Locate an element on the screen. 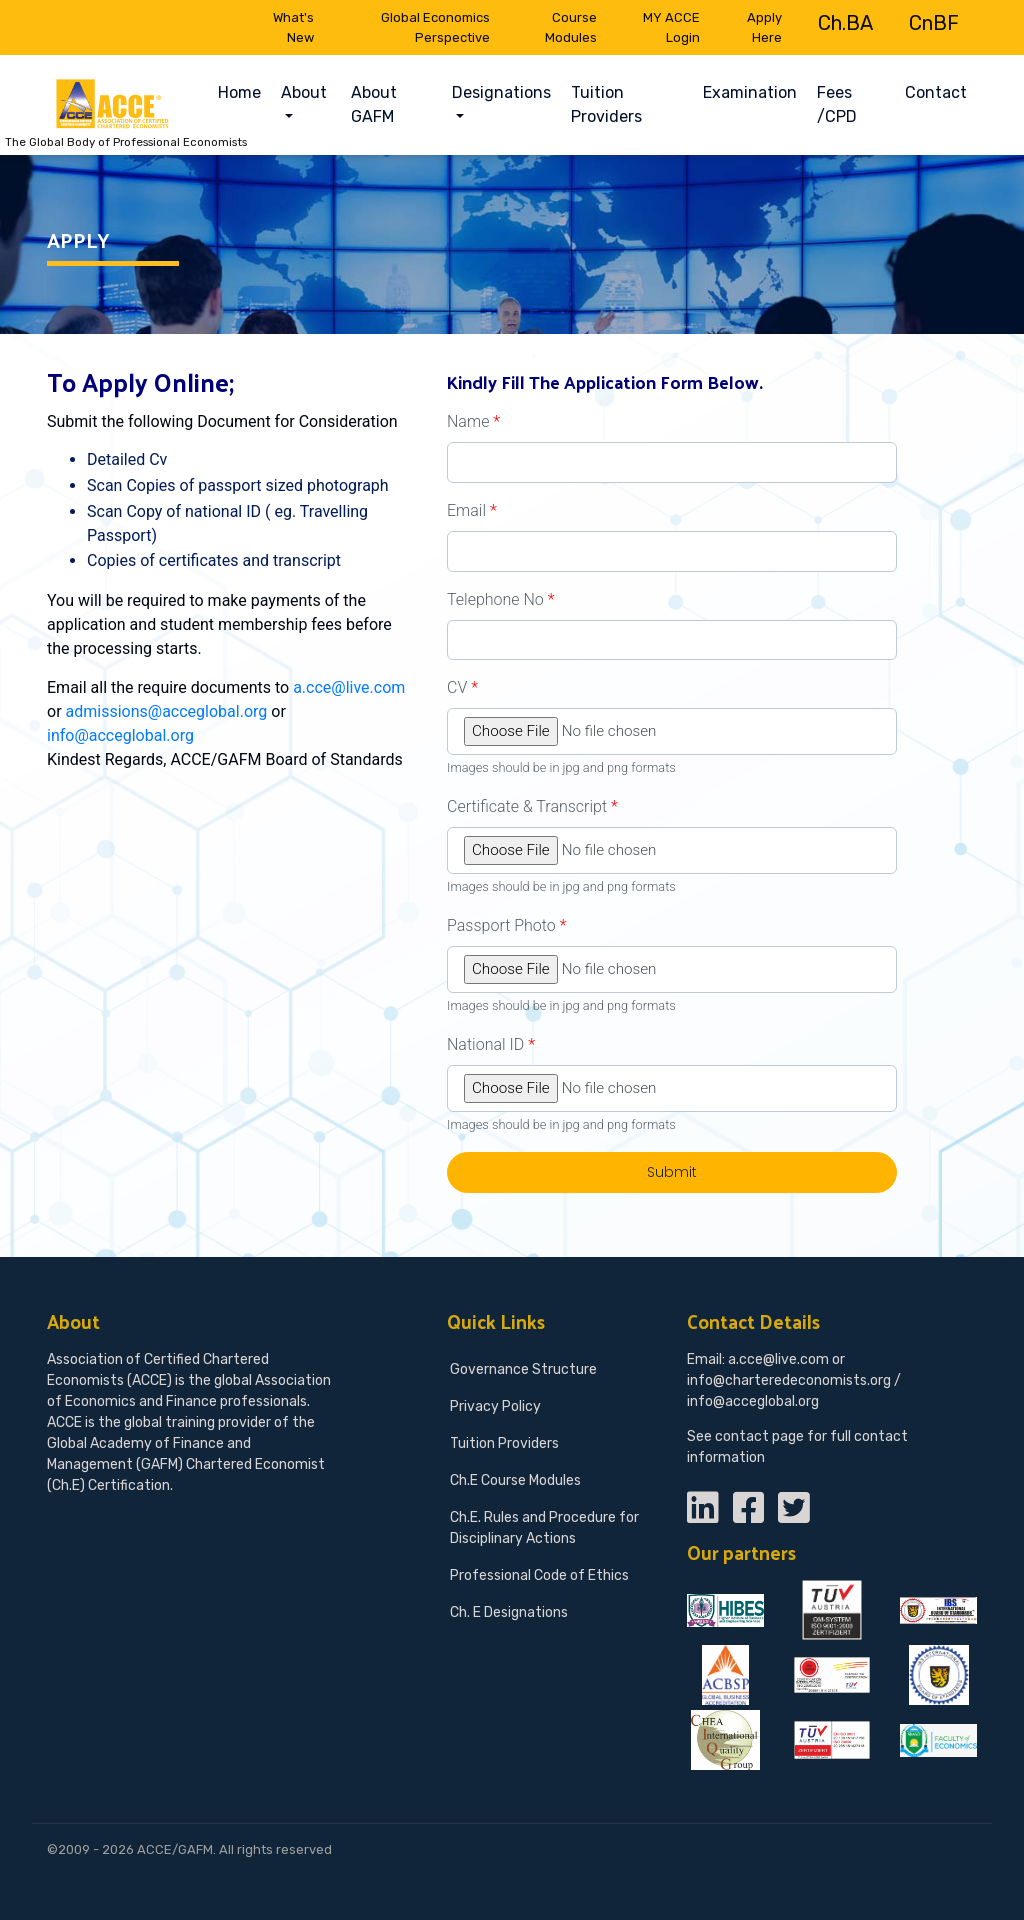 The image size is (1024, 1920). MY ACCE Login is located at coordinates (671, 27).